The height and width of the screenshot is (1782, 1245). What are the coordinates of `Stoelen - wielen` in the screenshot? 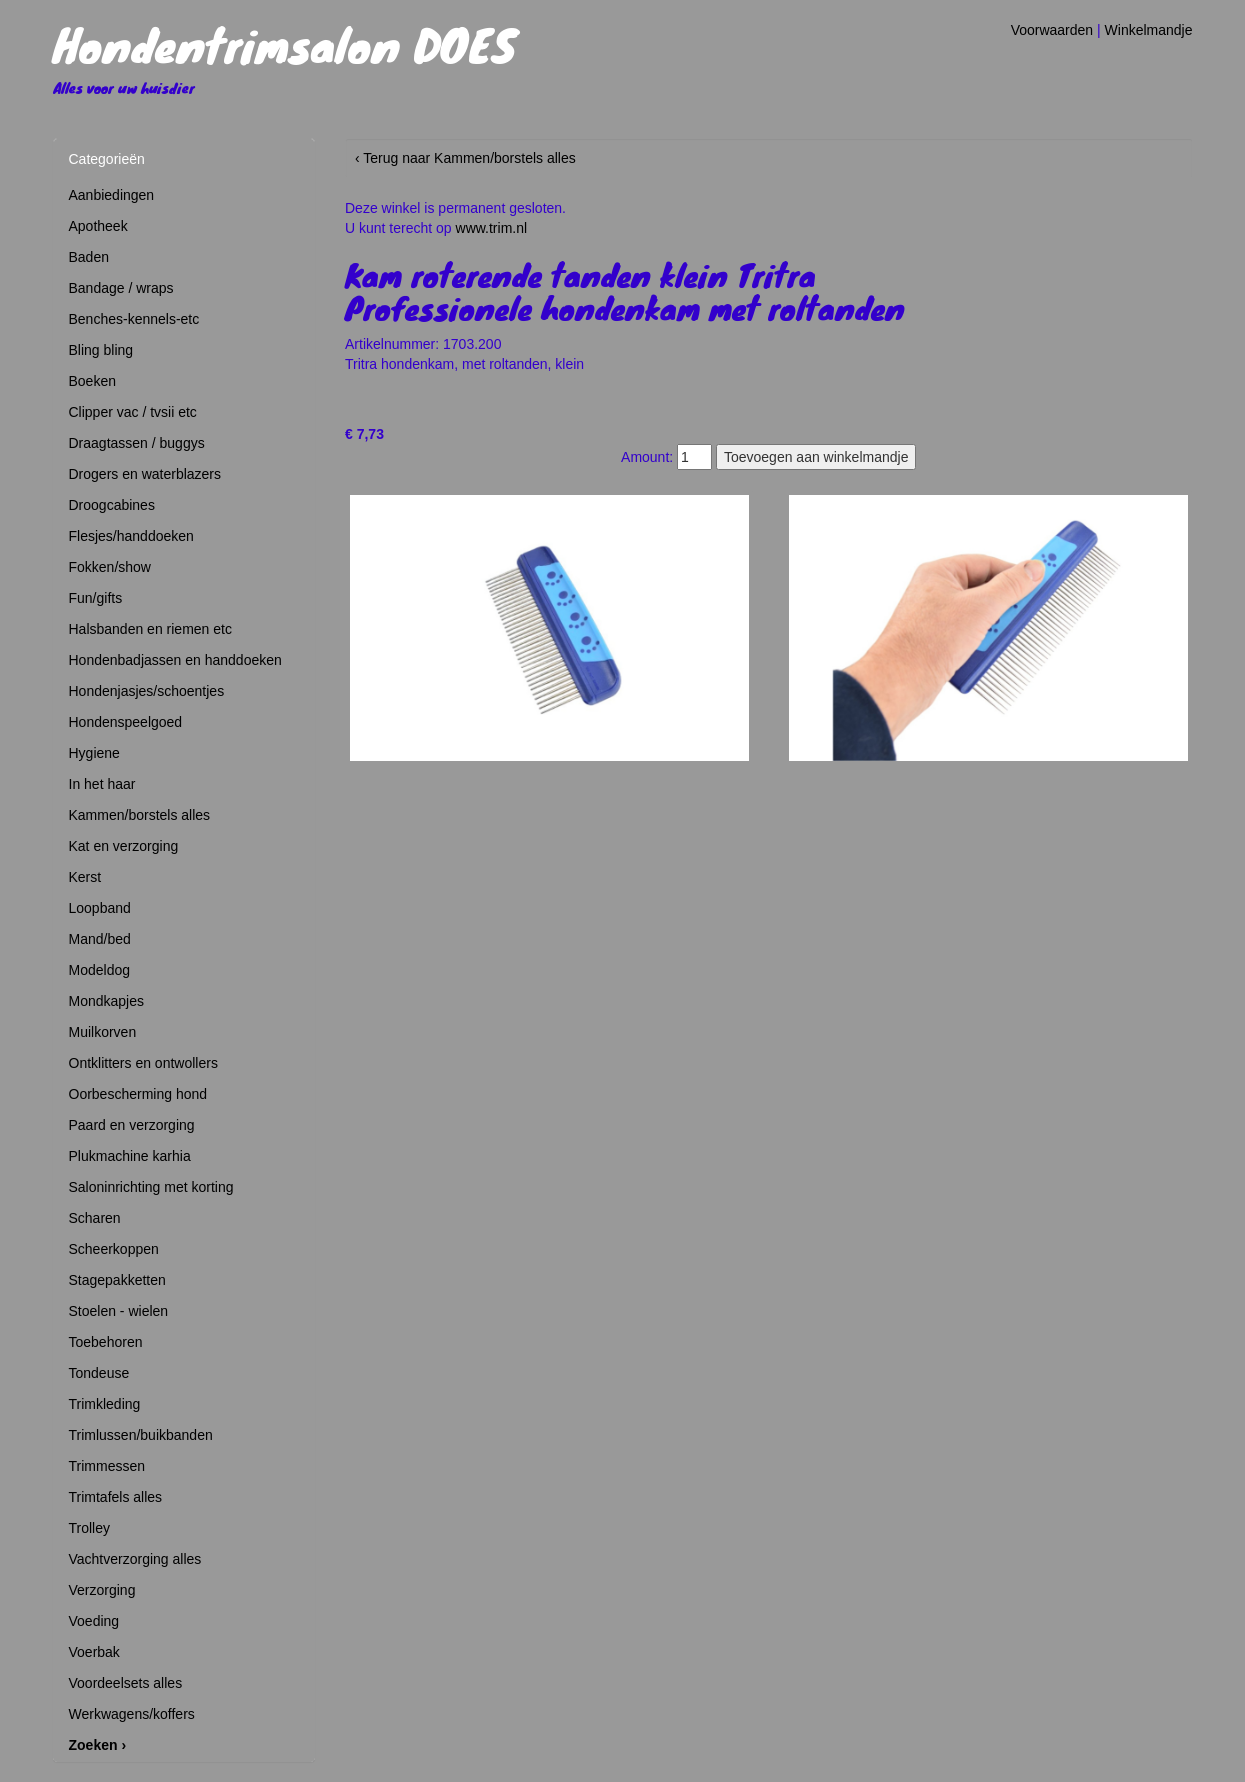 It's located at (119, 1311).